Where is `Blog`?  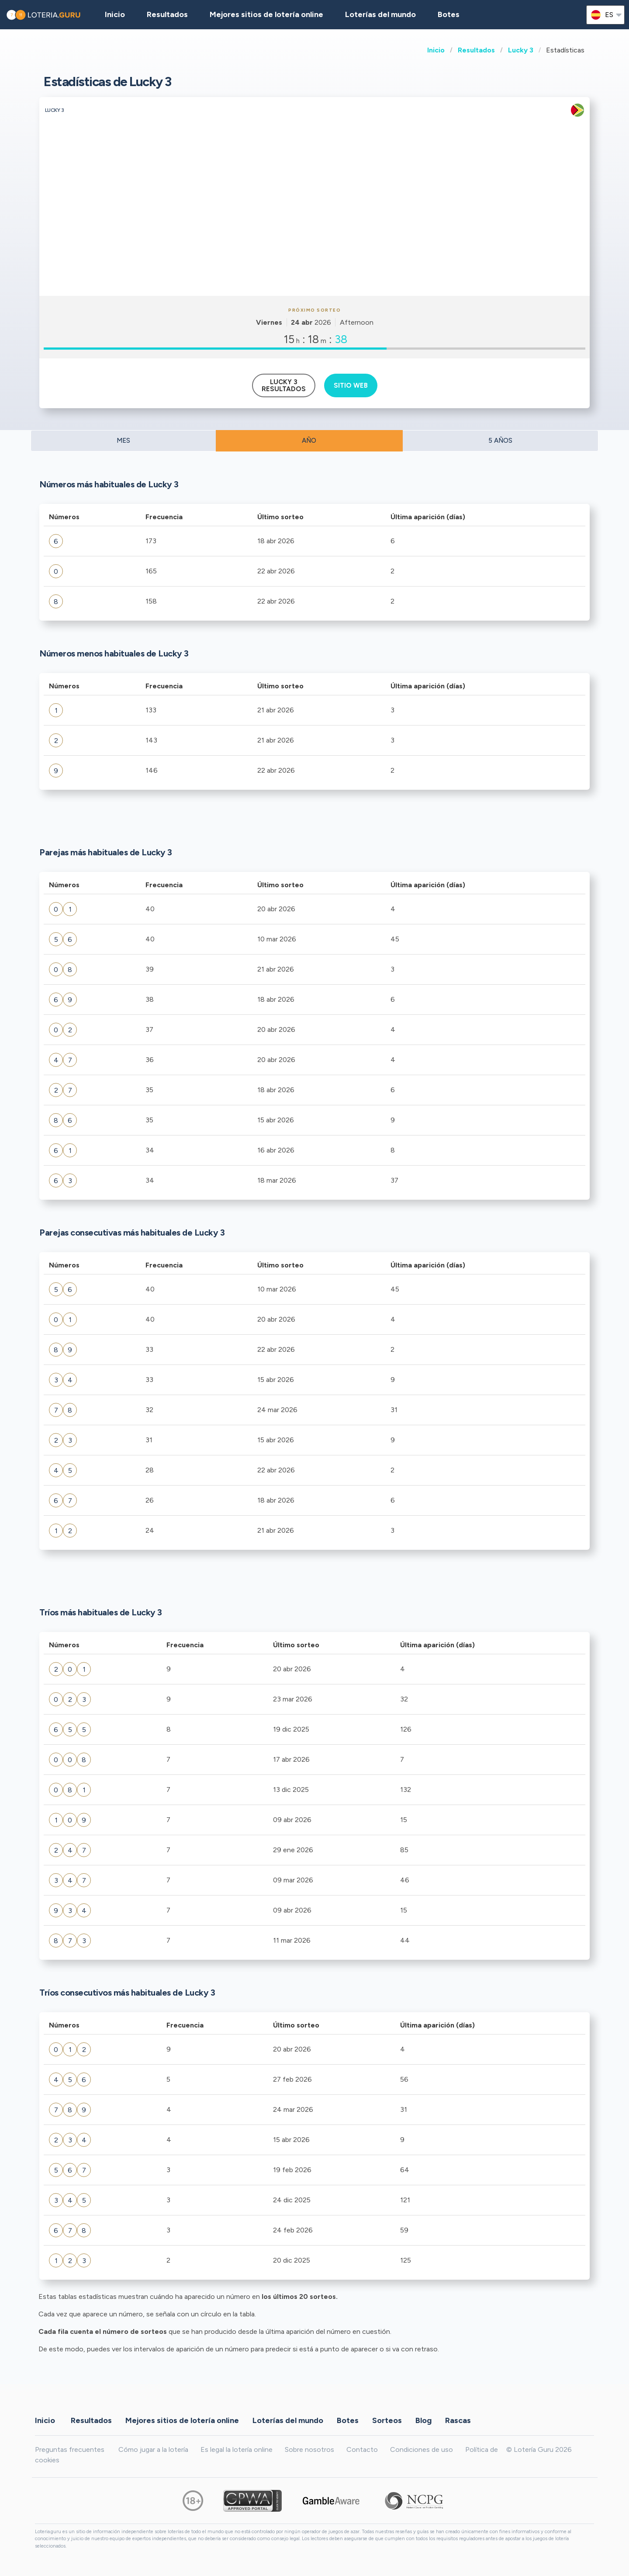 Blog is located at coordinates (423, 2420).